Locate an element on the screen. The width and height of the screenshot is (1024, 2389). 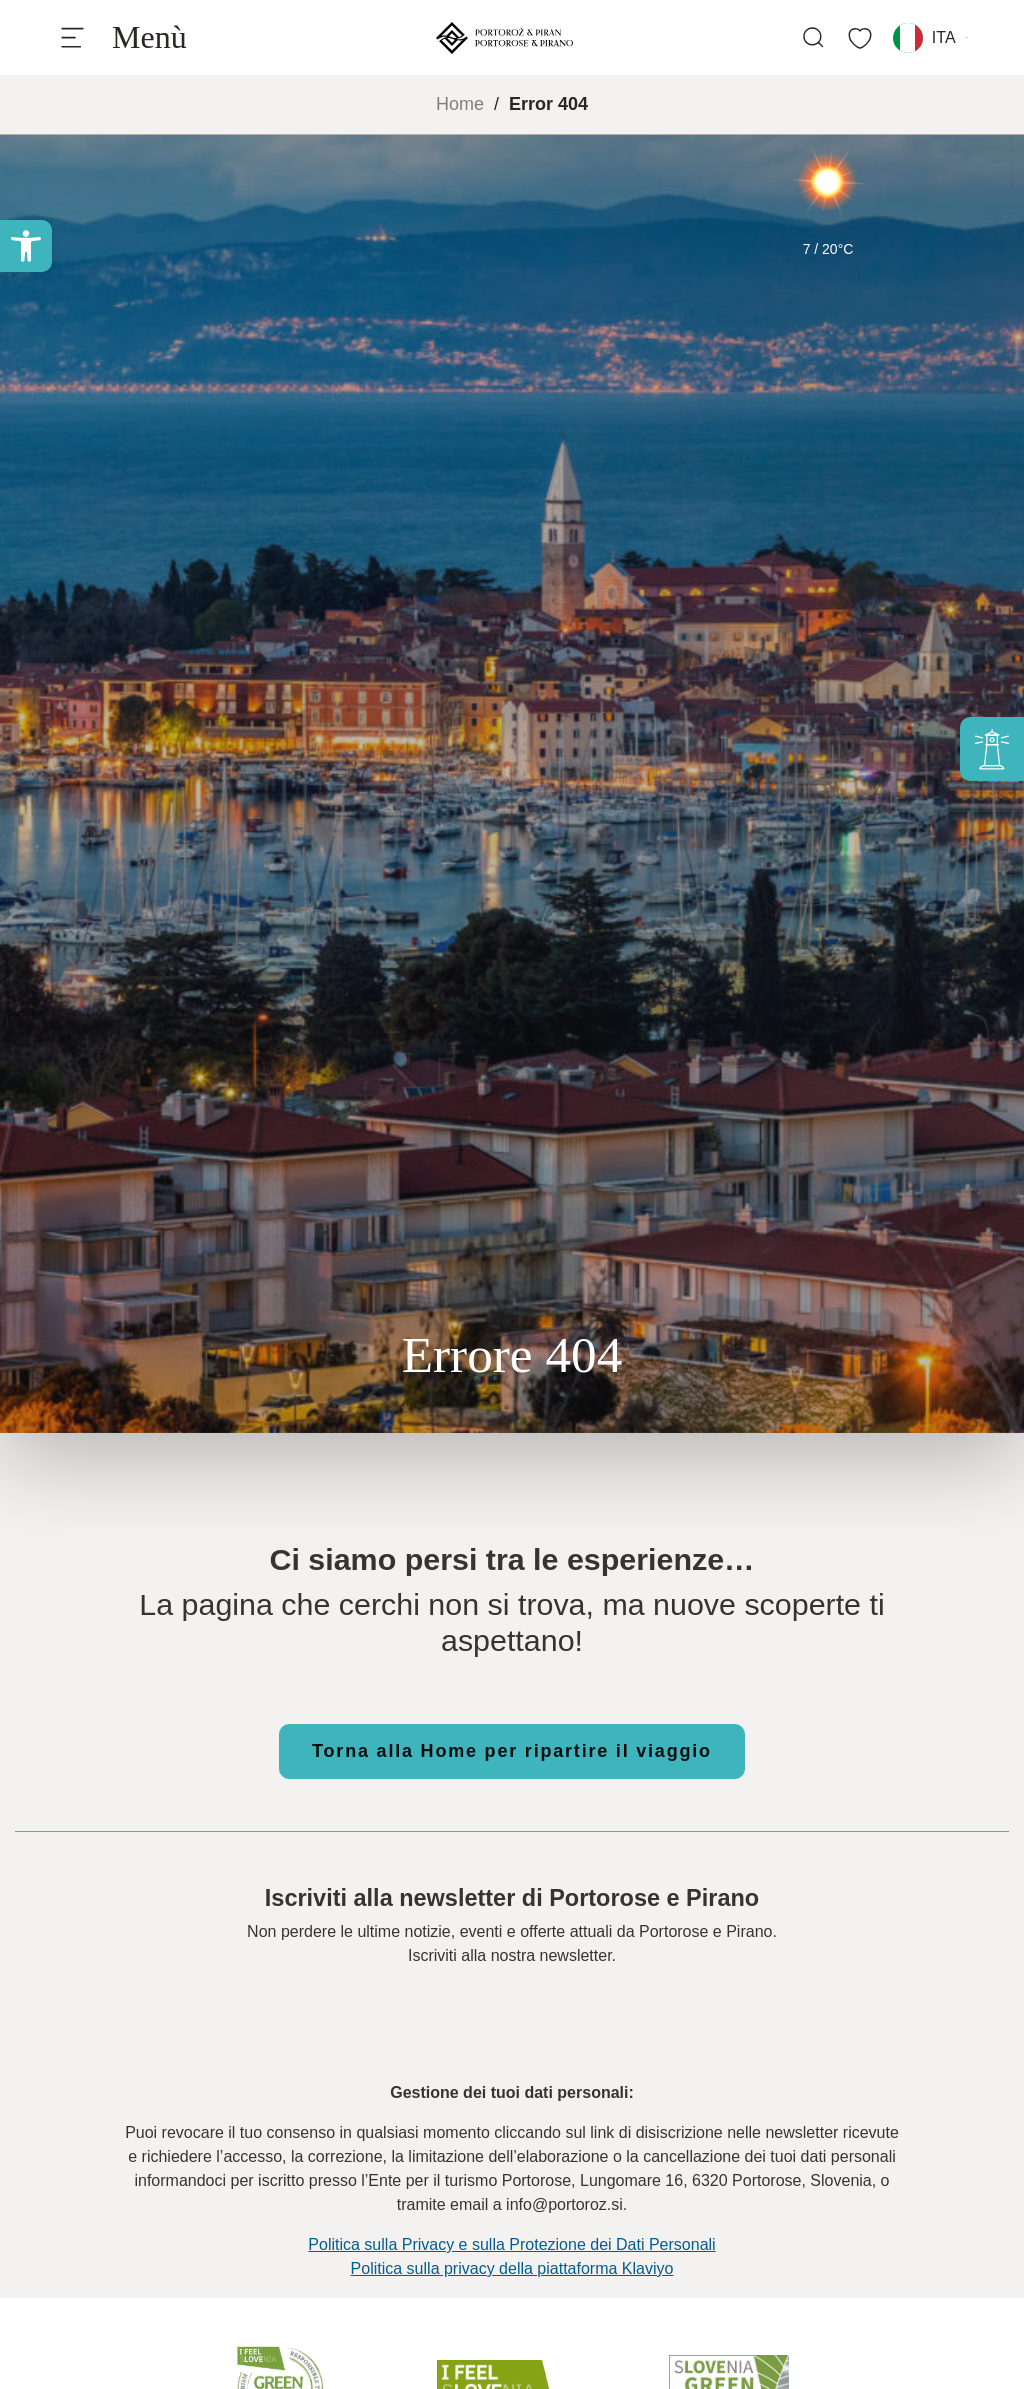
Home is located at coordinates (460, 104).